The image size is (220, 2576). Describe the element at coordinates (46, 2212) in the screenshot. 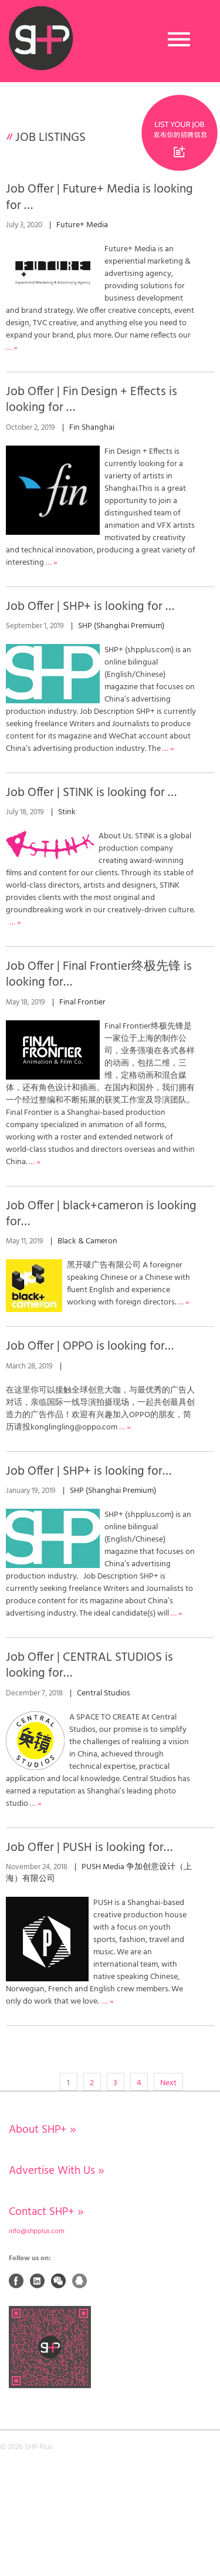

I see `Contact SHP+` at that location.